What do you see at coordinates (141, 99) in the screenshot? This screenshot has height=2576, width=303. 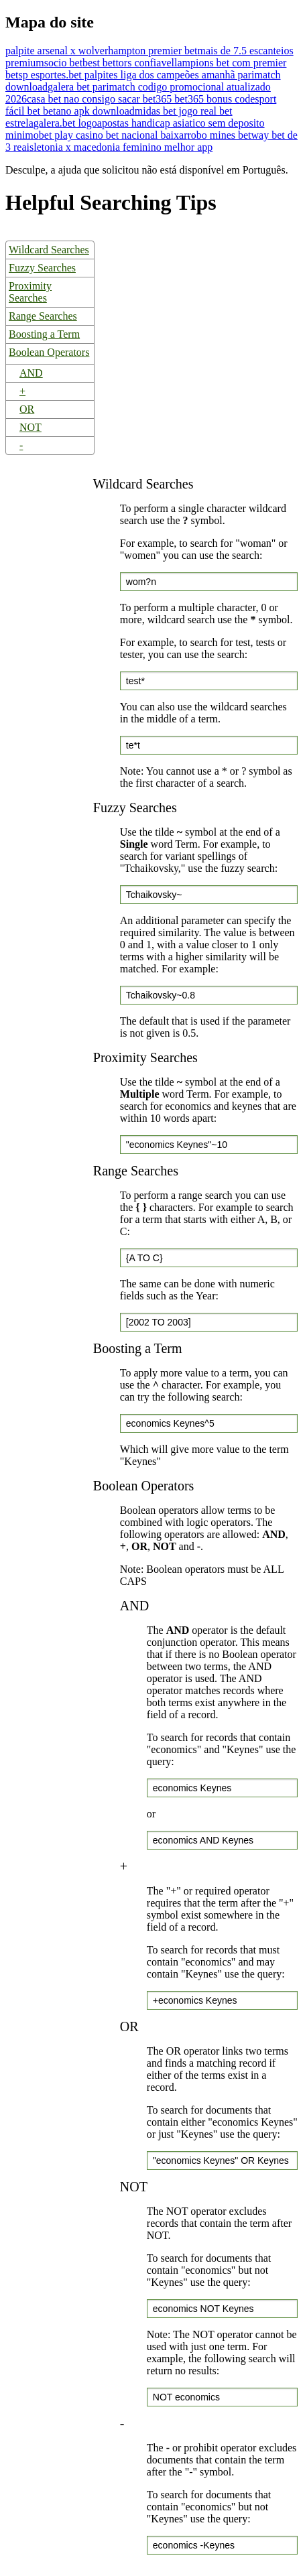 I see `casa bet nao consigo sacar bet365 bet365 bonus code` at bounding box center [141, 99].